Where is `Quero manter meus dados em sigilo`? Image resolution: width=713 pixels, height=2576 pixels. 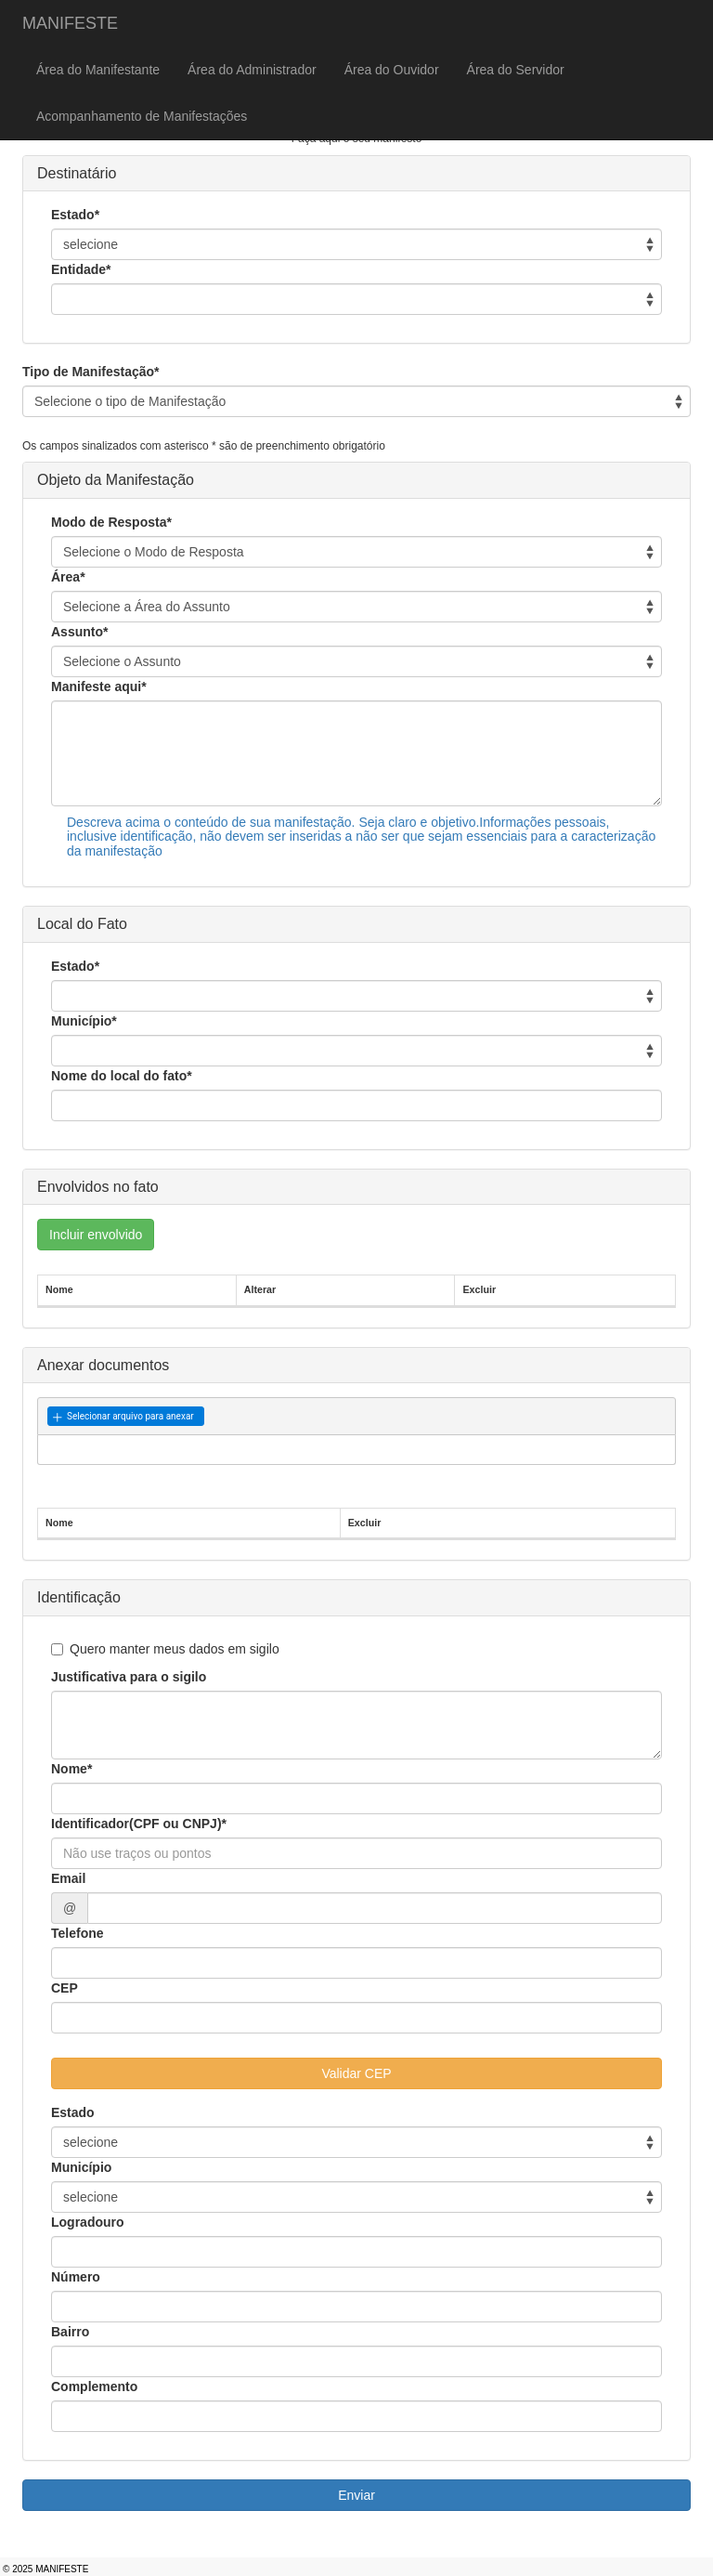
Quero manter meus dados em sigilo is located at coordinates (165, 1648).